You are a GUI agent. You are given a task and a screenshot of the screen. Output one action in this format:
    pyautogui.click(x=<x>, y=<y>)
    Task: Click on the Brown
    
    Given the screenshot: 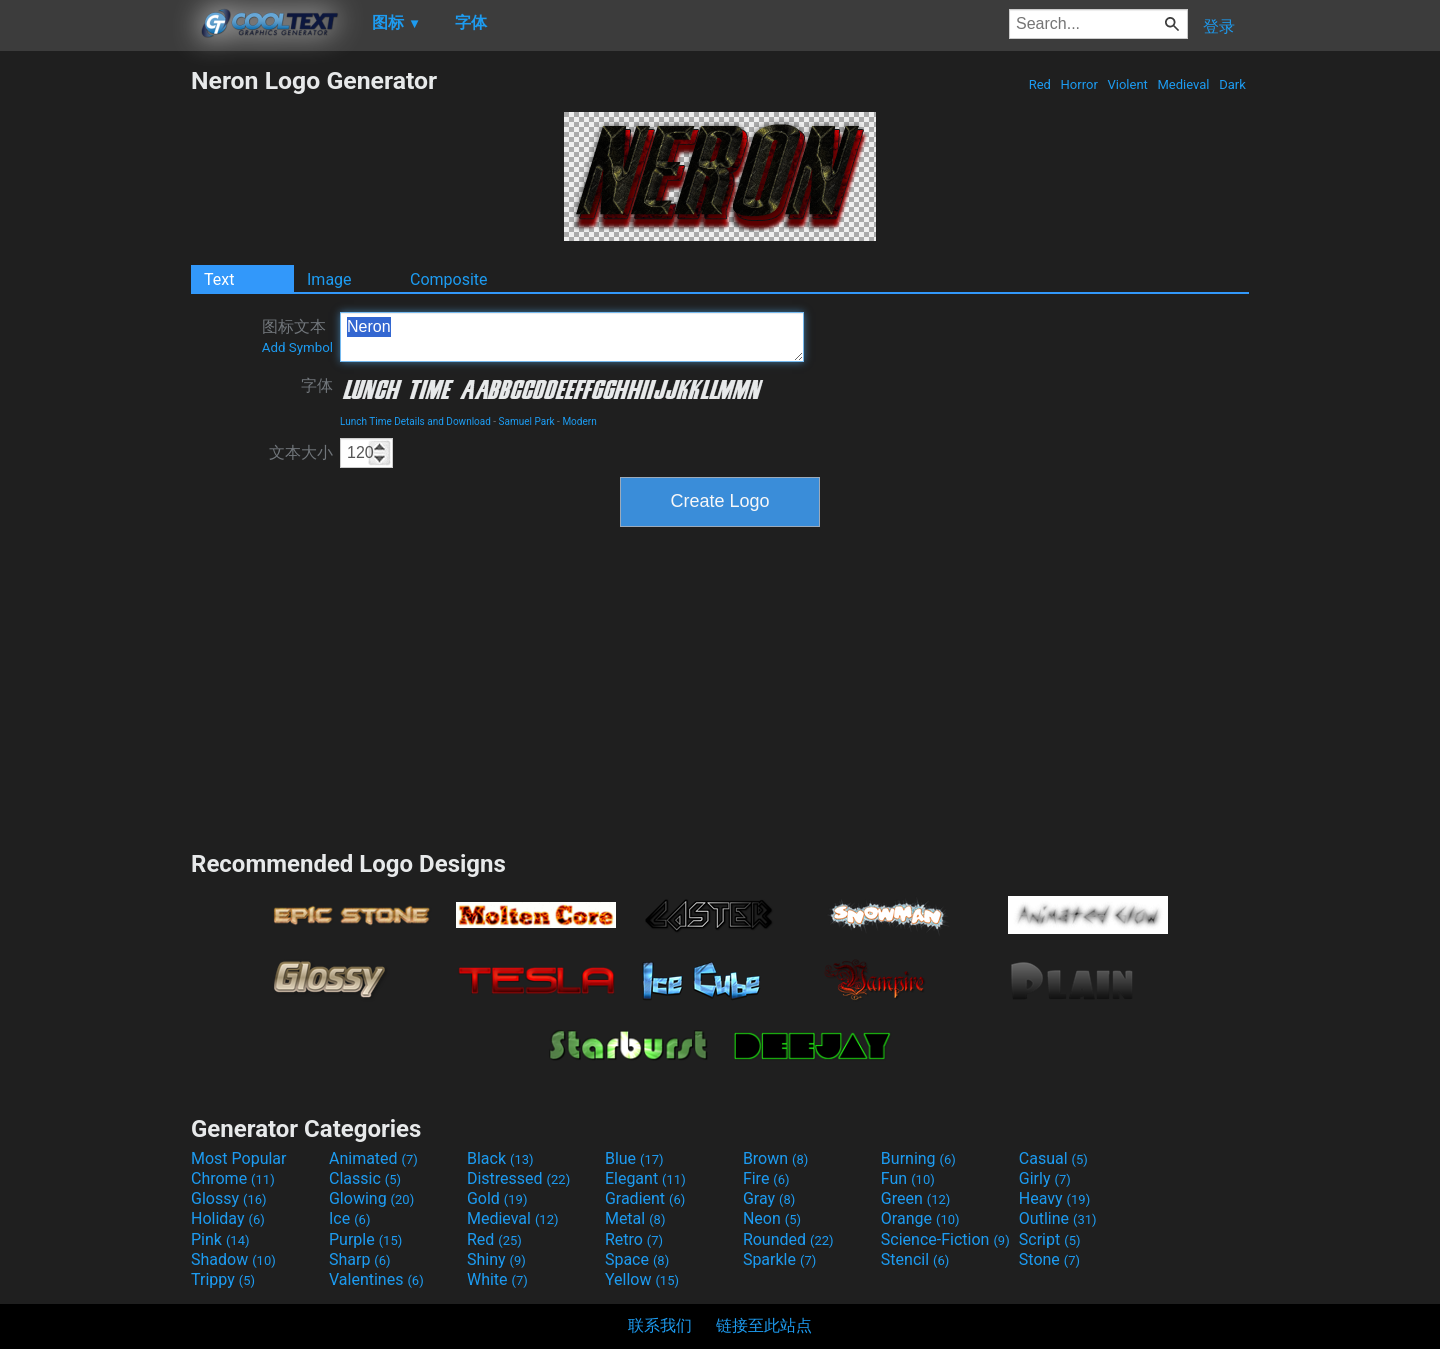 What is the action you would take?
    pyautogui.click(x=775, y=1158)
    